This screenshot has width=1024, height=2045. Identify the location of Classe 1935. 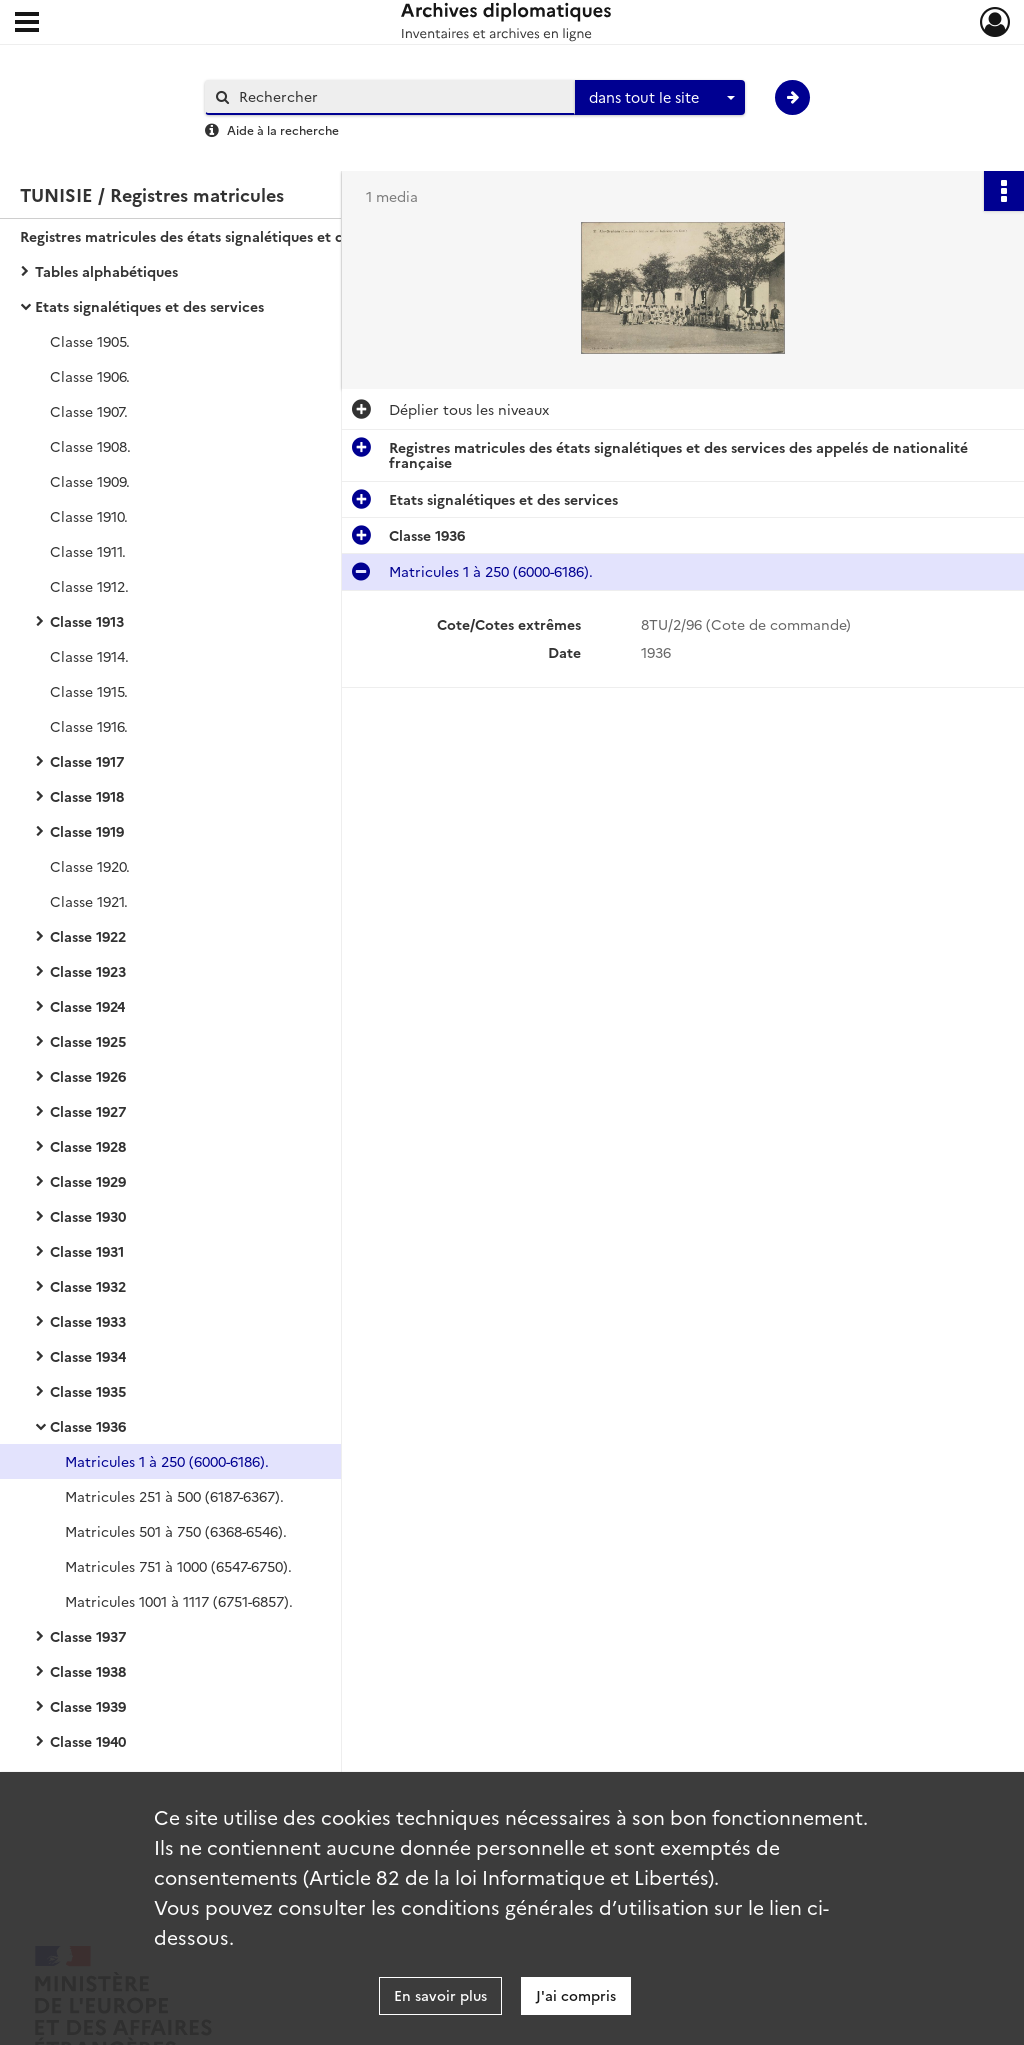
(88, 1391).